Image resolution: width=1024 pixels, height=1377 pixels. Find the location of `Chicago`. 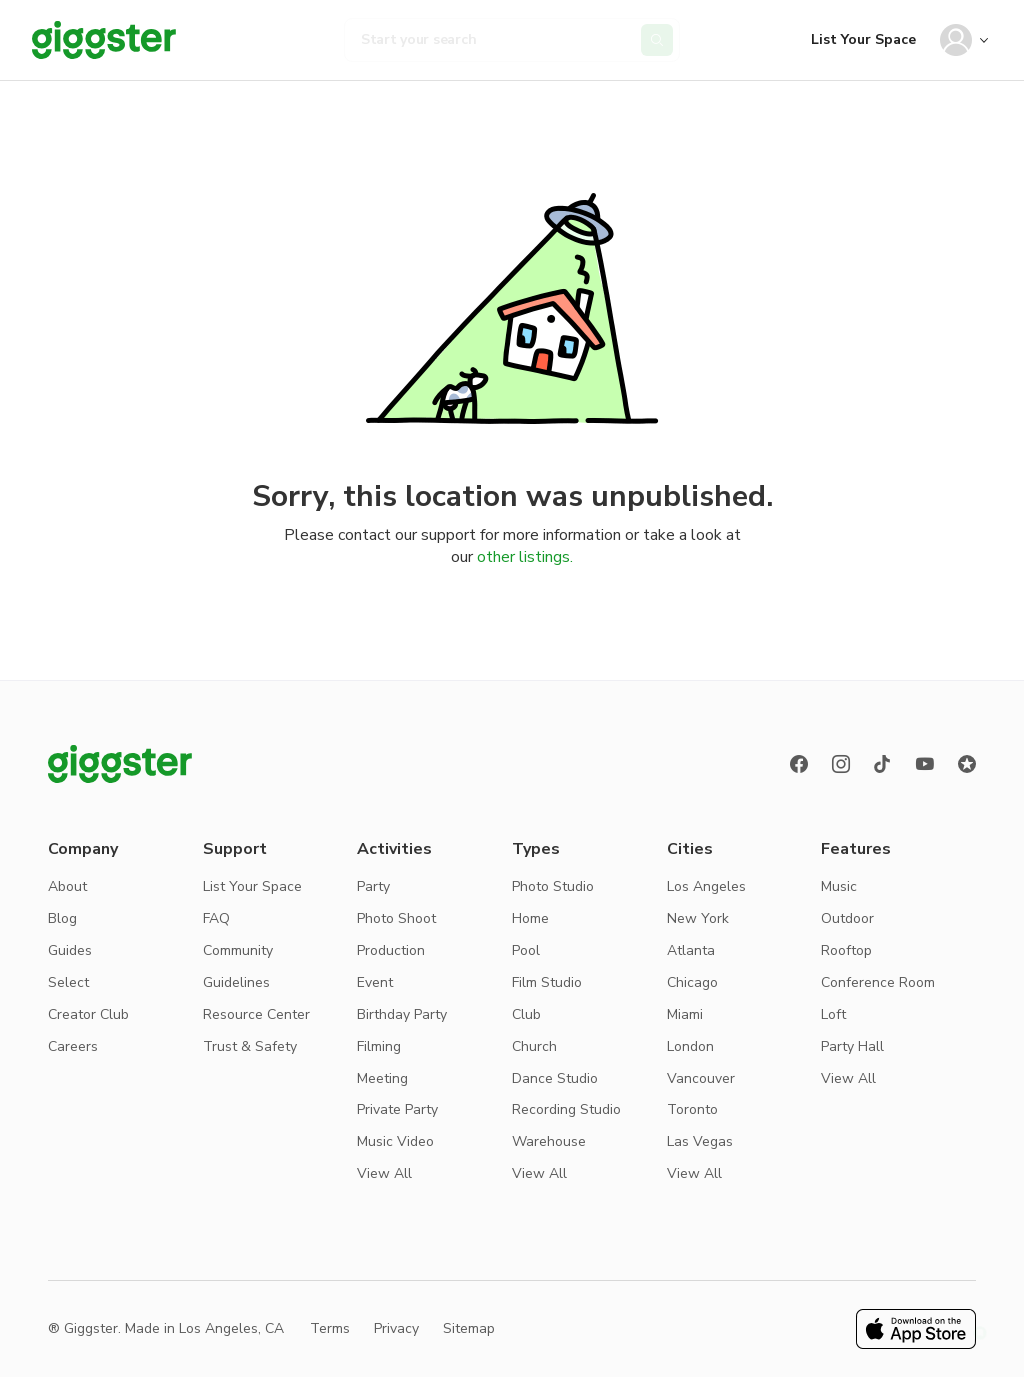

Chicago is located at coordinates (692, 982).